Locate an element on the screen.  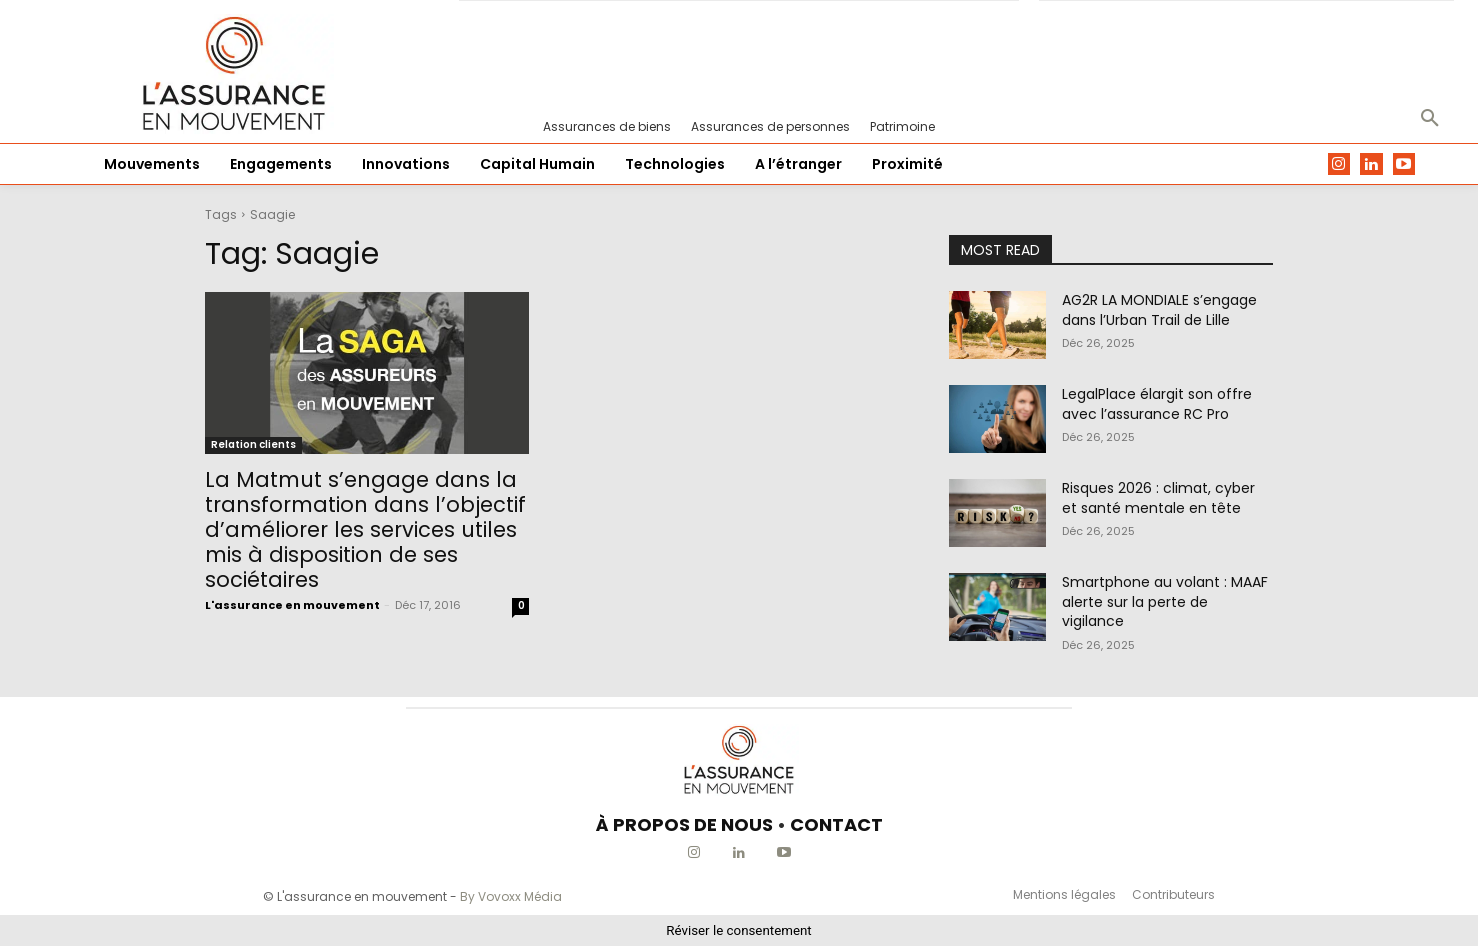
LegalPlace élargit son offre avec l’assurance RC Pro is located at coordinates (1157, 404).